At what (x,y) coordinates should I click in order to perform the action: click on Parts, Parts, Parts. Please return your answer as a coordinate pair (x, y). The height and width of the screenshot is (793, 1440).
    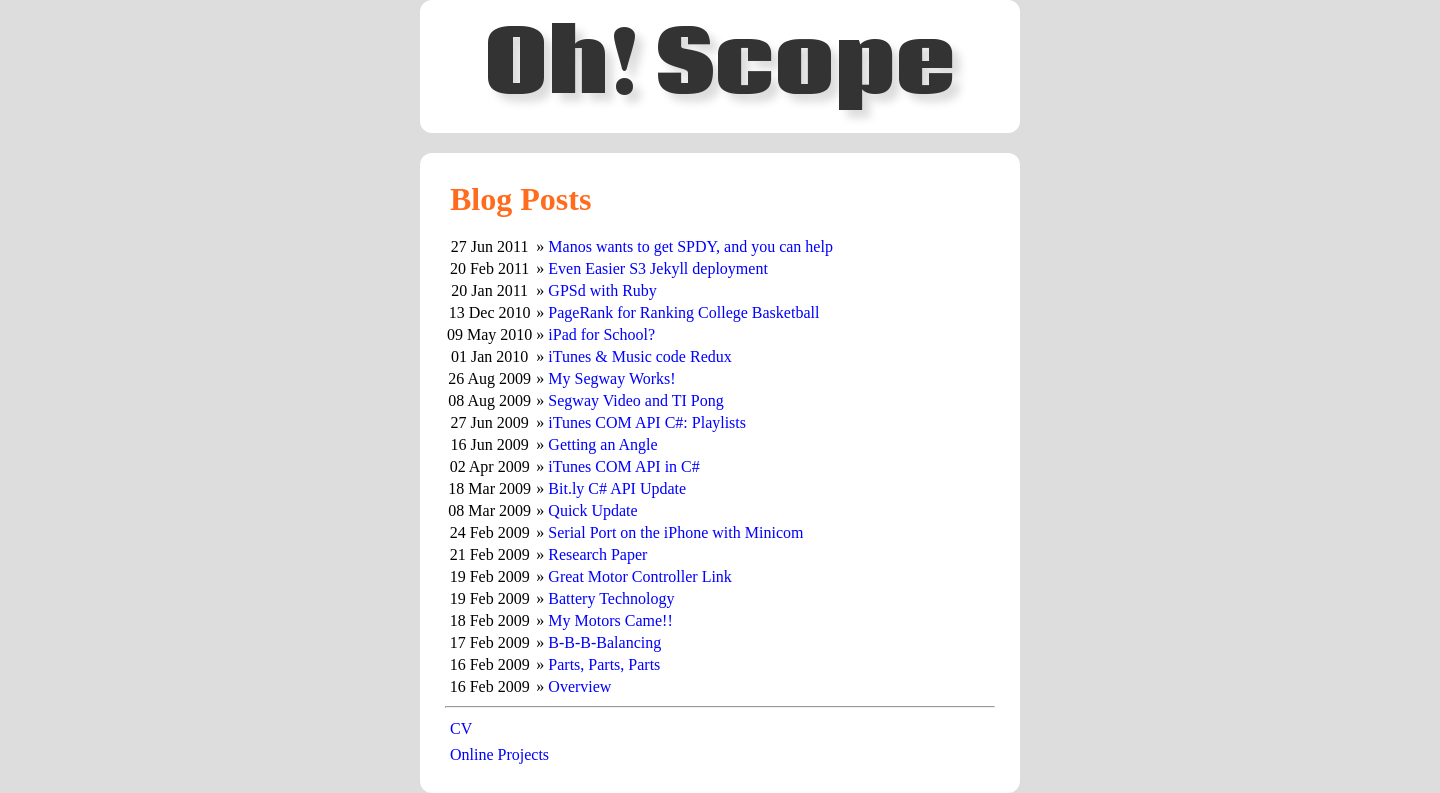
    Looking at the image, I should click on (604, 664).